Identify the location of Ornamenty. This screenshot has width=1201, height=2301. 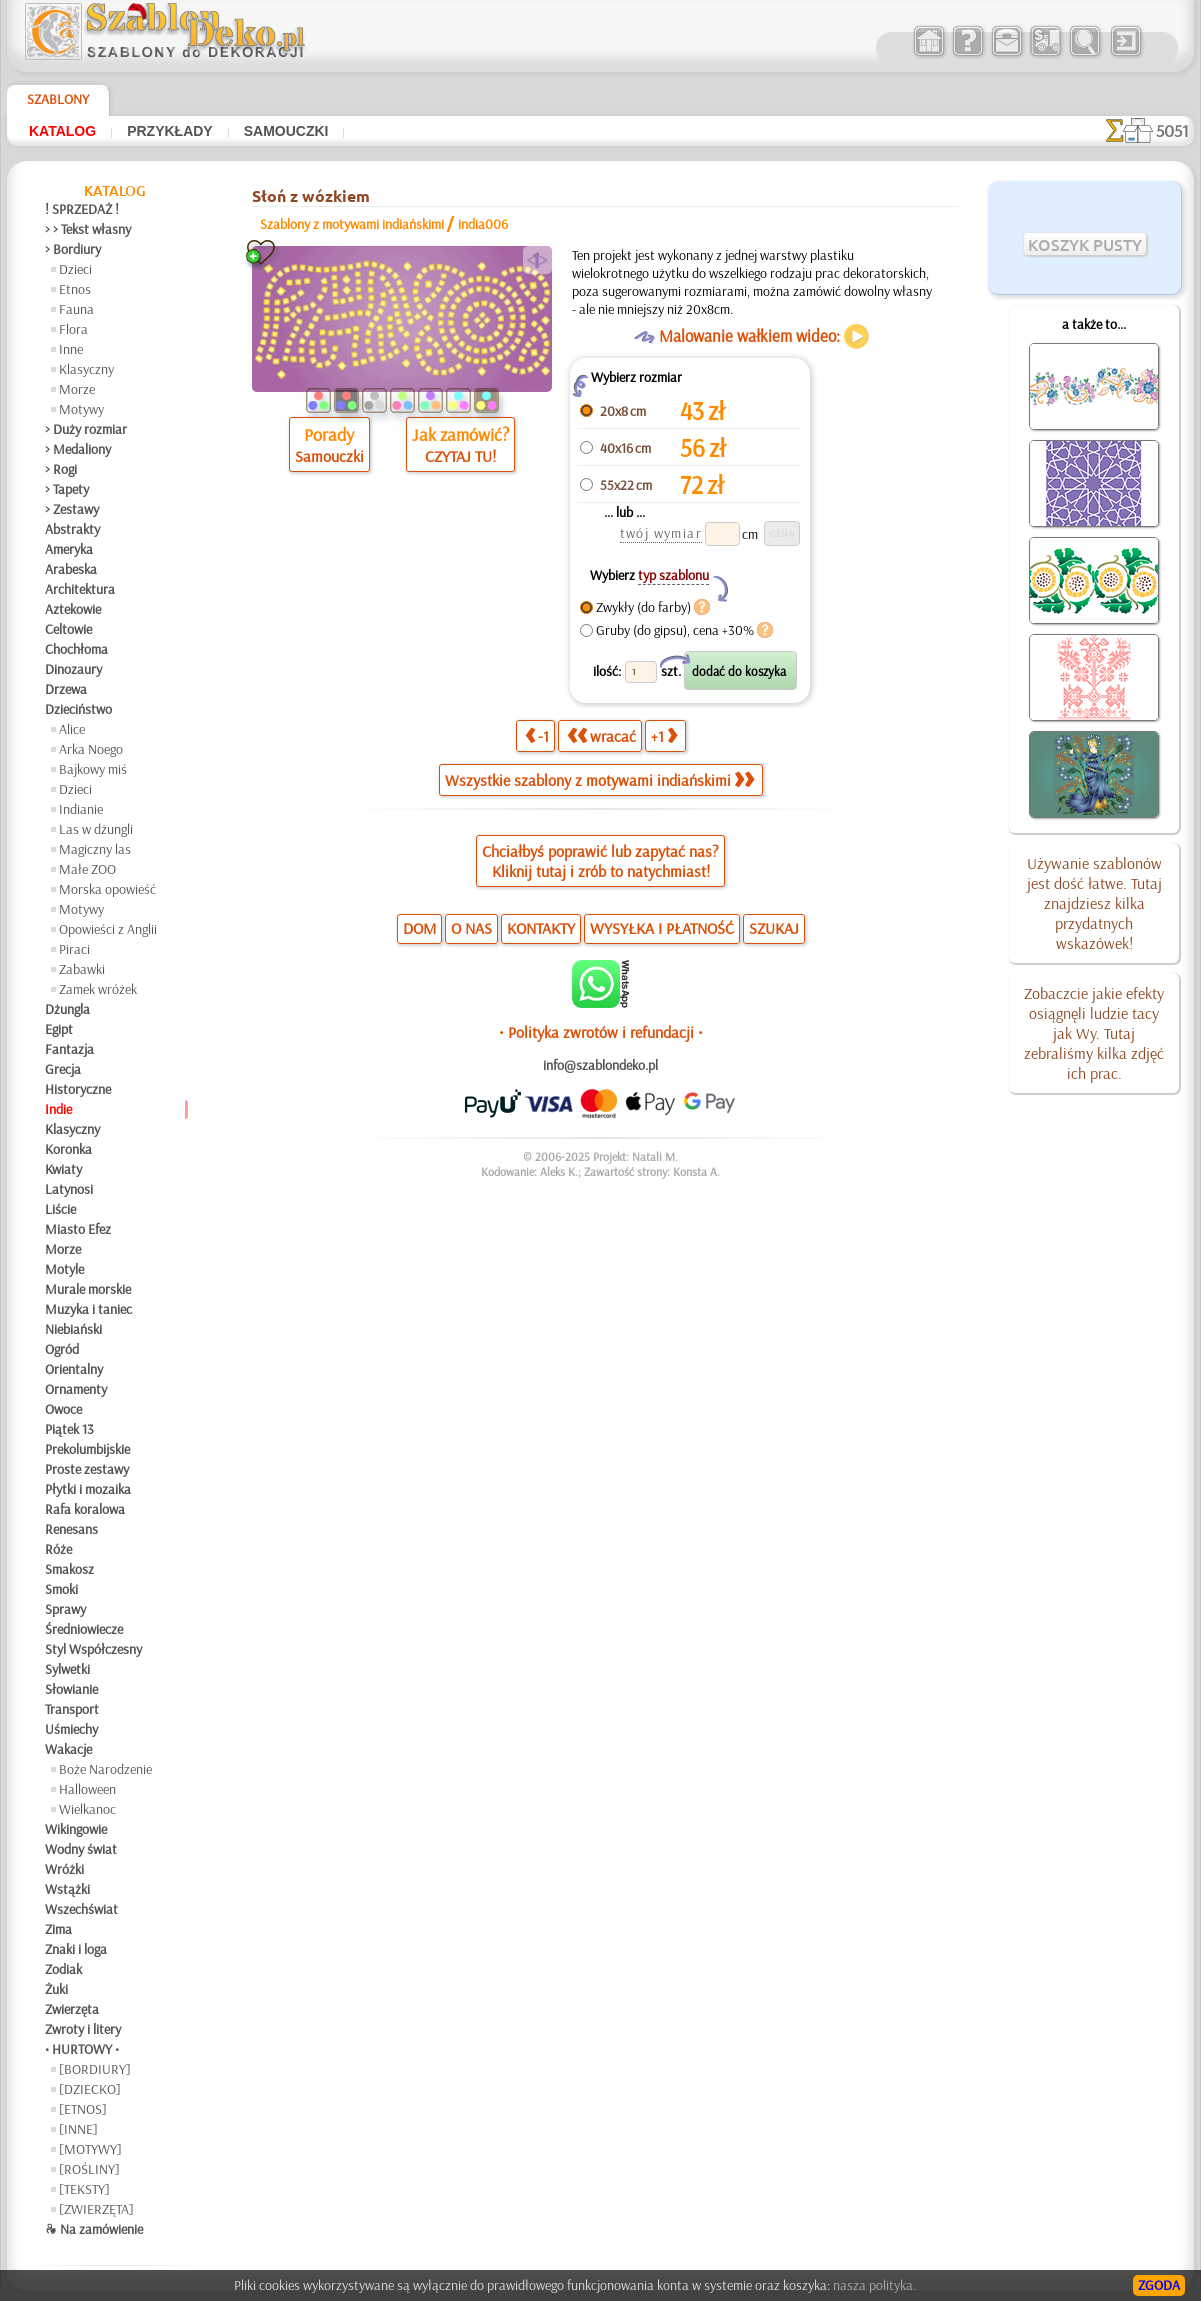
(76, 1389).